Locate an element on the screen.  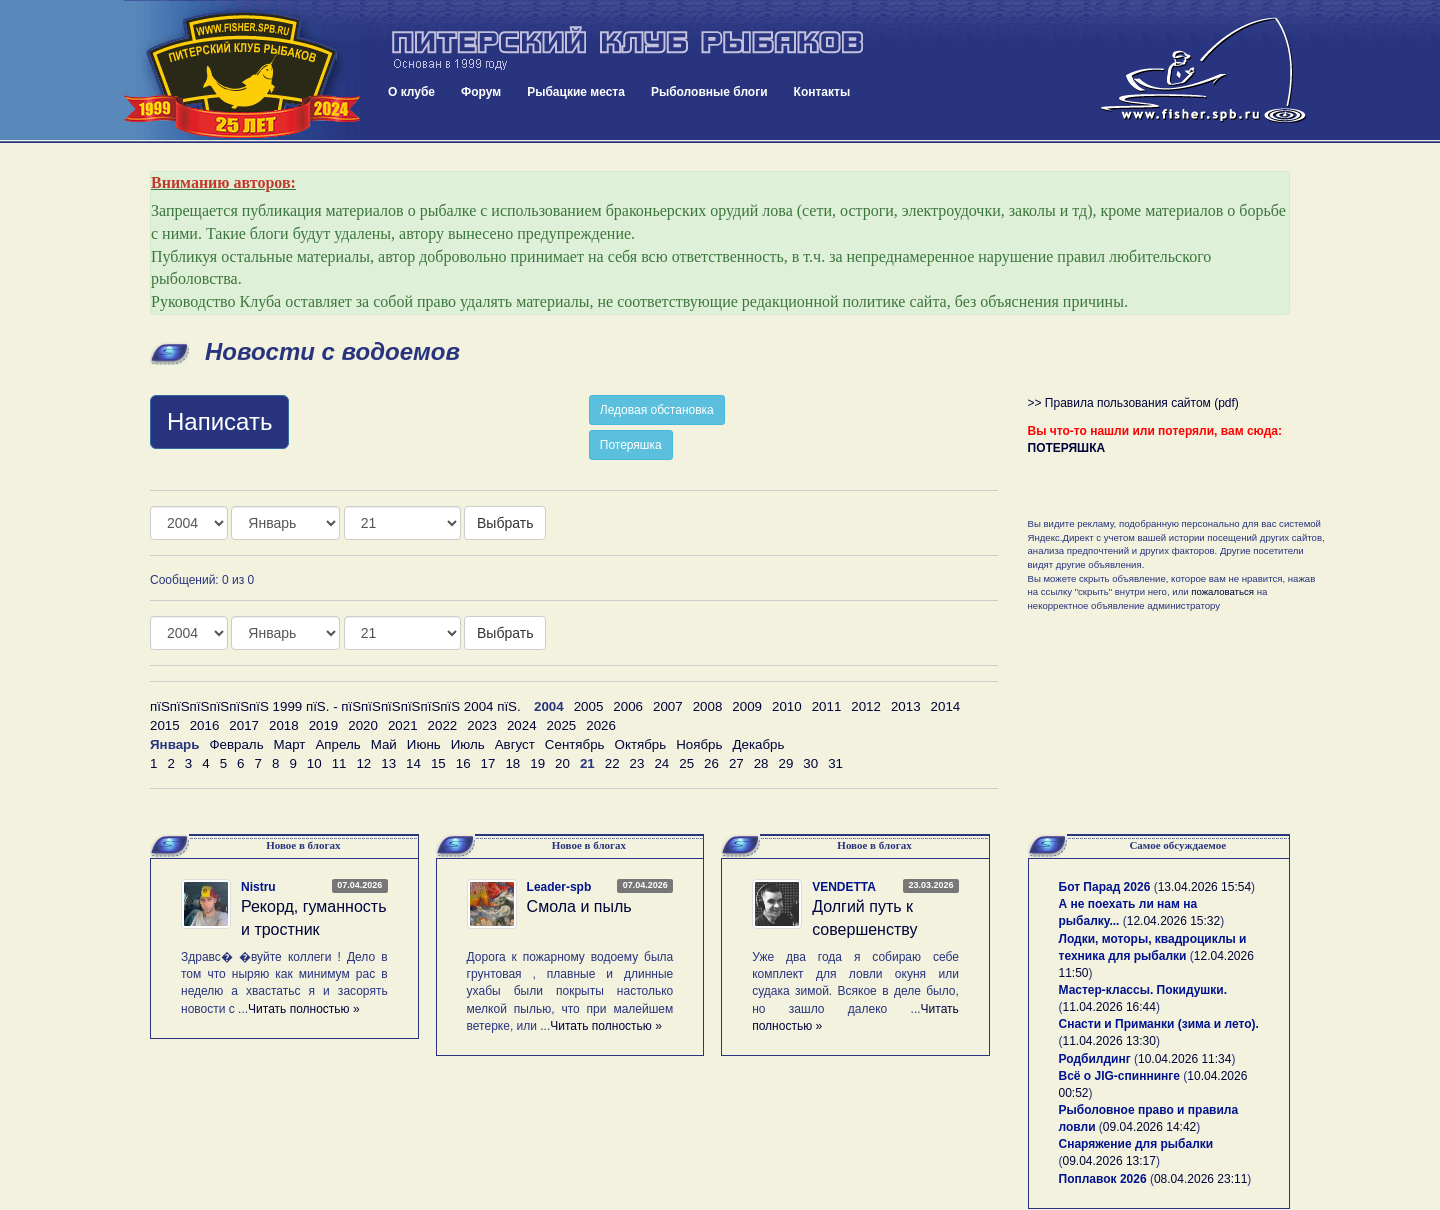
VENDETTA is located at coordinates (844, 887).